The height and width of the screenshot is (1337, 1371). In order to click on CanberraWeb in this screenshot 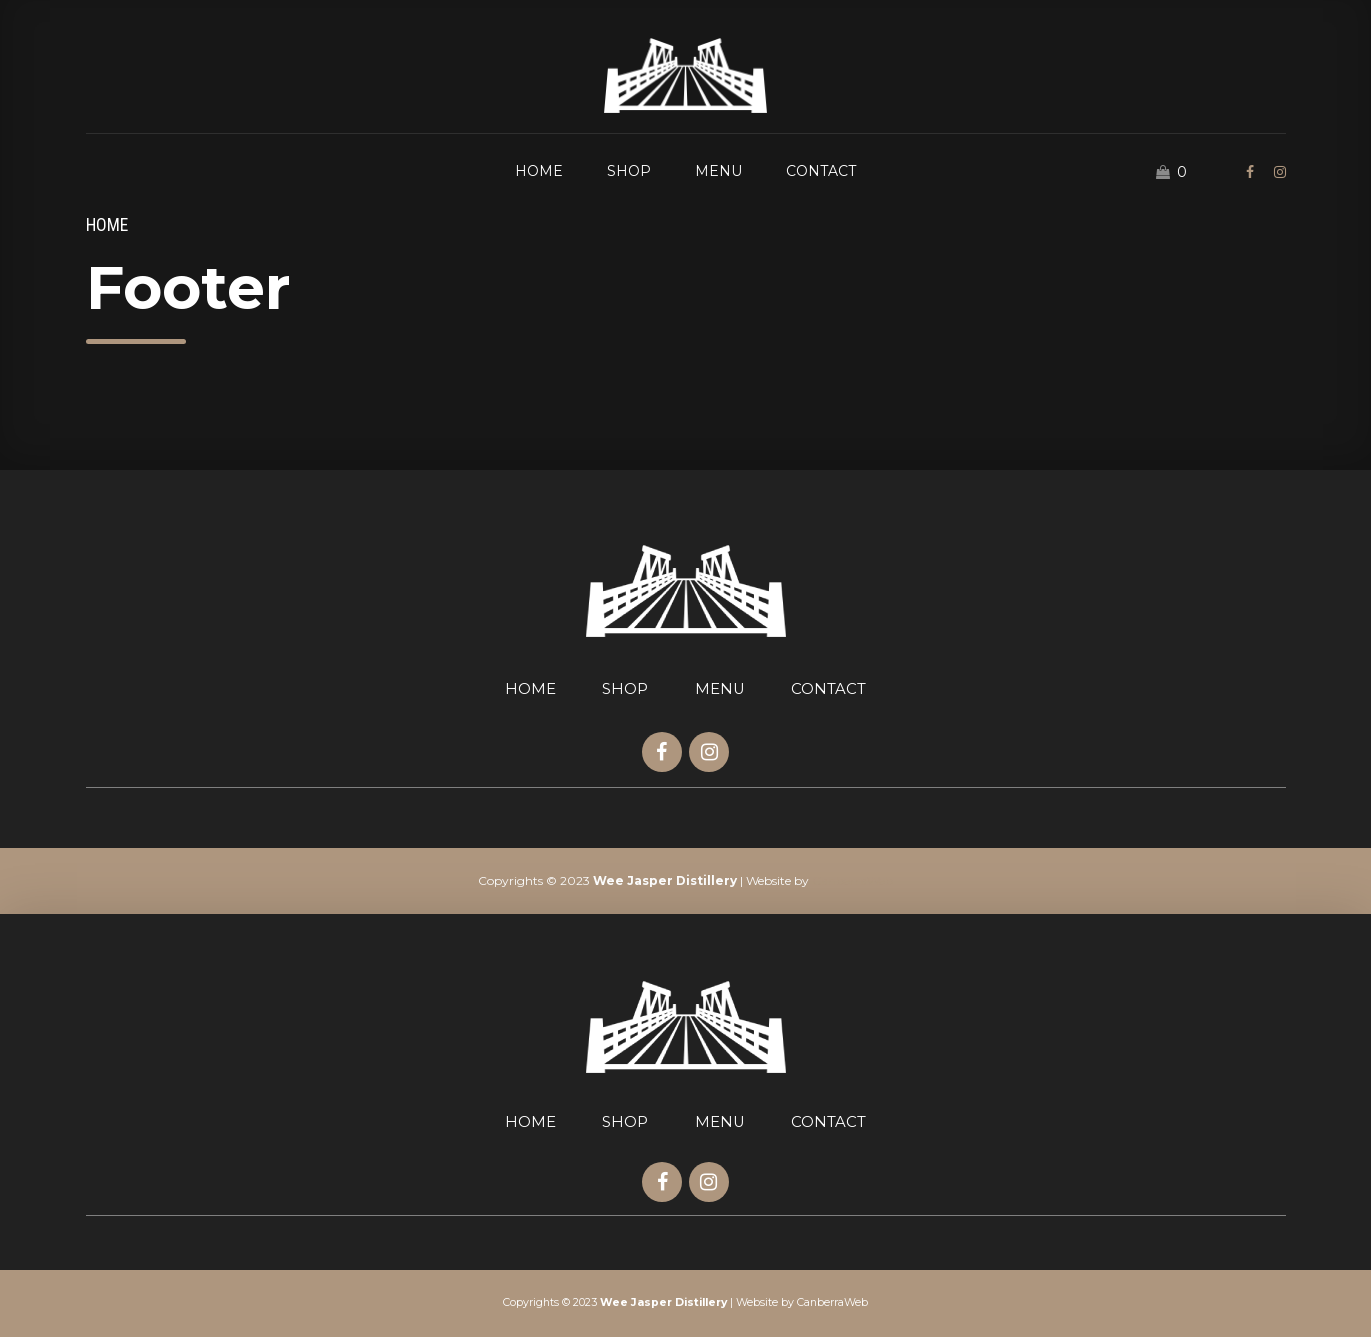, I will do `click(852, 880)`.